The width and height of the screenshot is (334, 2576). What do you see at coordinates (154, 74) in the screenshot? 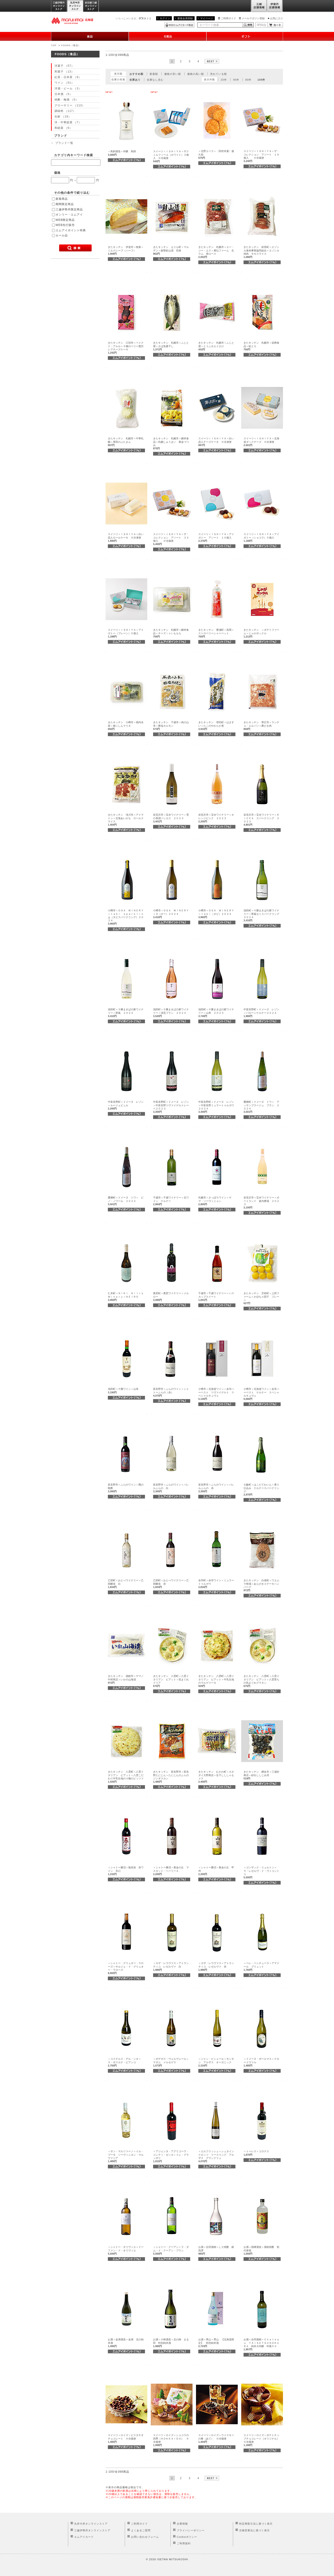
I see `新着順` at bounding box center [154, 74].